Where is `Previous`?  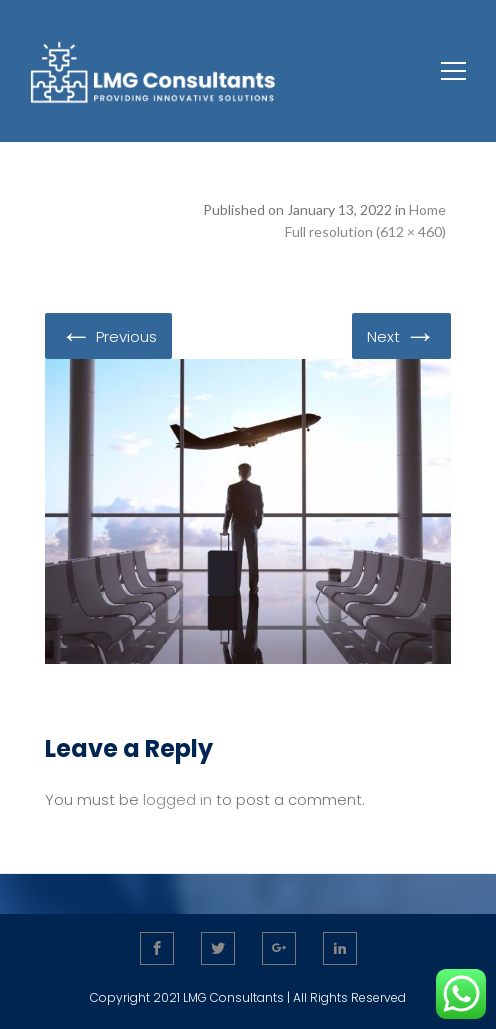
Previous is located at coordinates (108, 335).